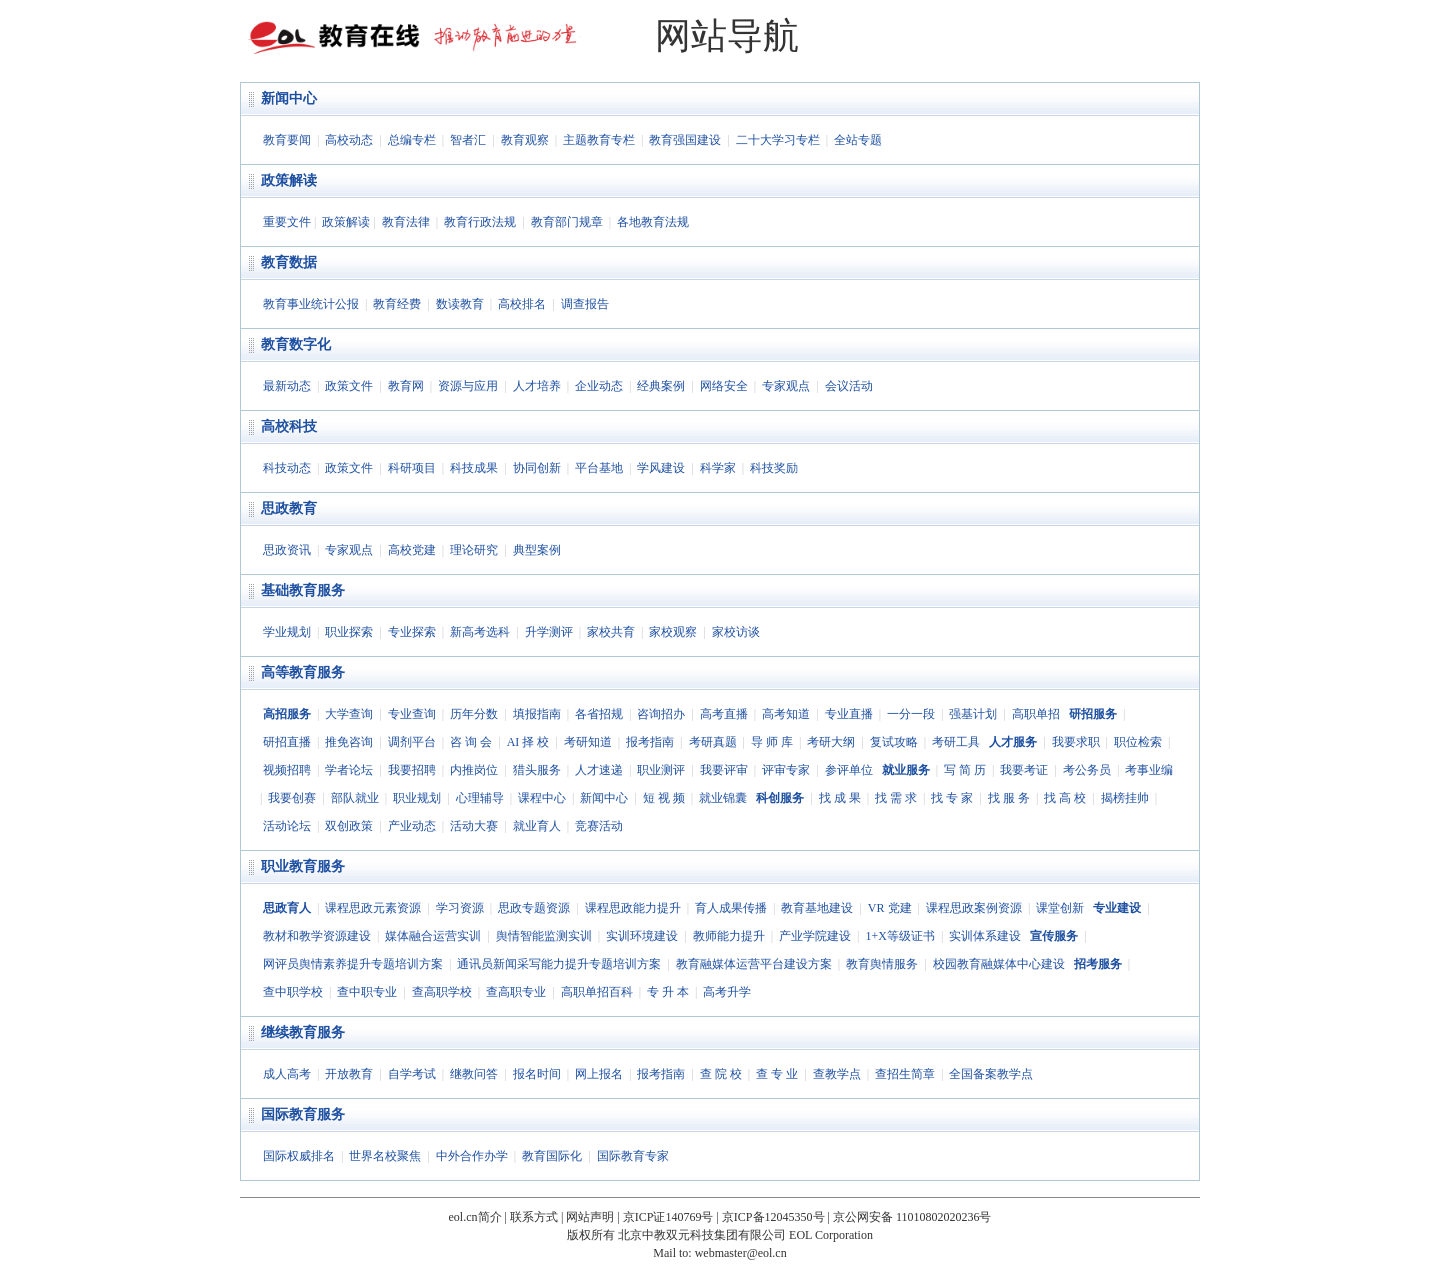  I want to click on 咨询招办, so click(661, 714).